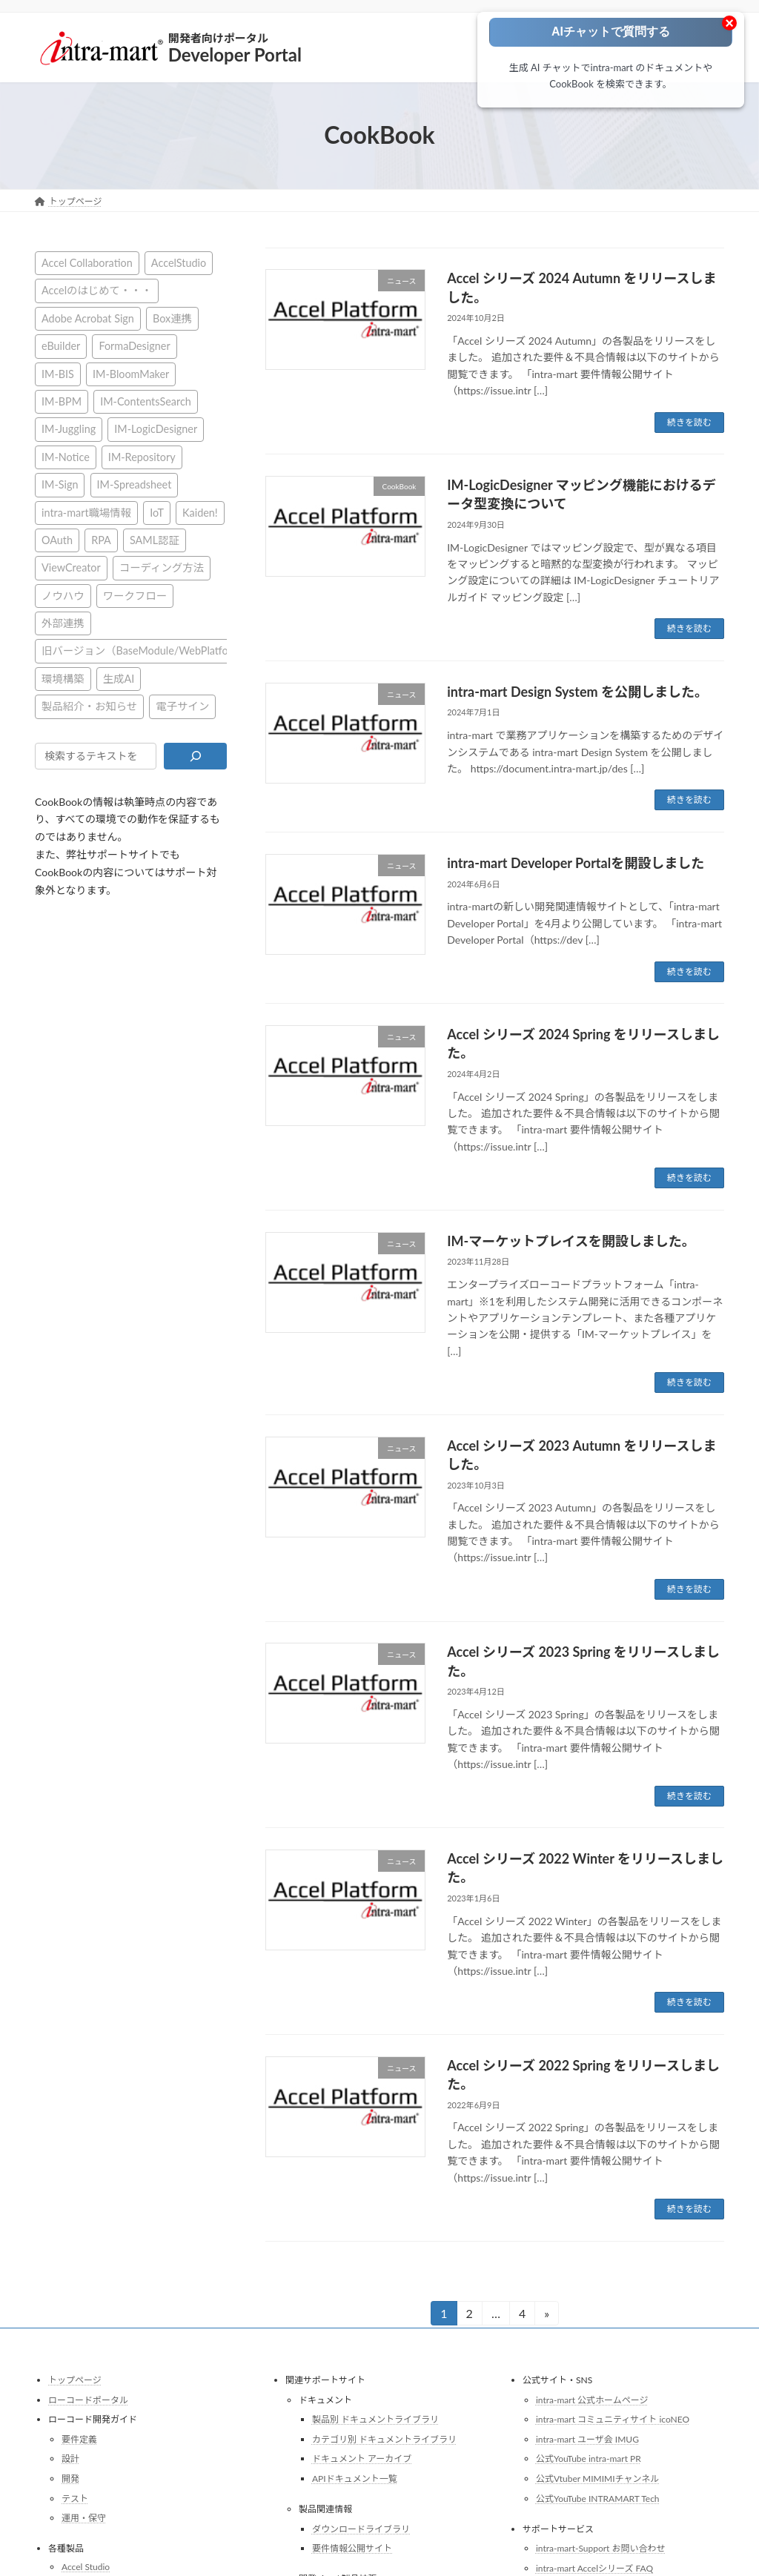 The image size is (759, 2576). Describe the element at coordinates (134, 346) in the screenshot. I see `FormaDesigner [FormaDesigner (46個の項目)]` at that location.